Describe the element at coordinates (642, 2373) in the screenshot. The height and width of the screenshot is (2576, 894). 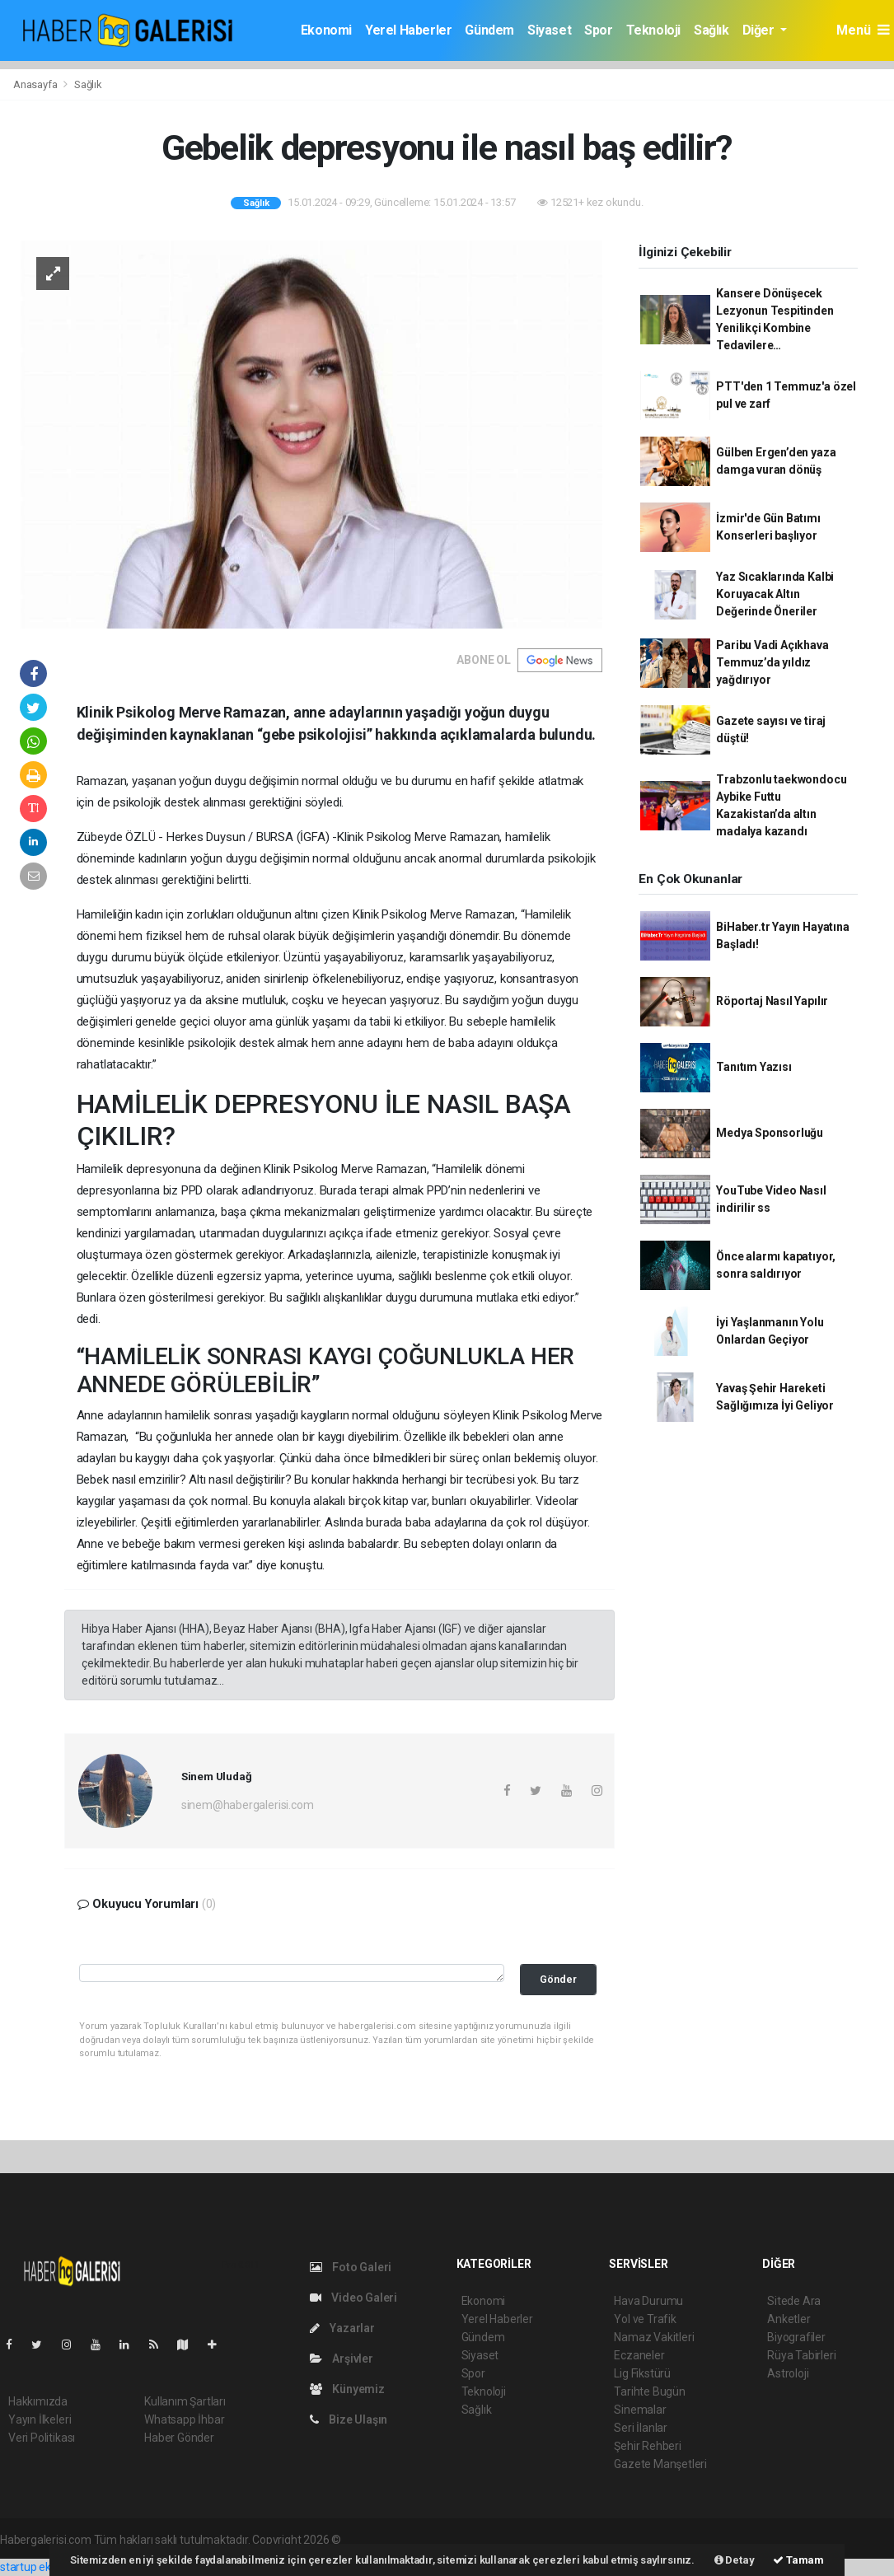
I see `Lig Fikstürü` at that location.